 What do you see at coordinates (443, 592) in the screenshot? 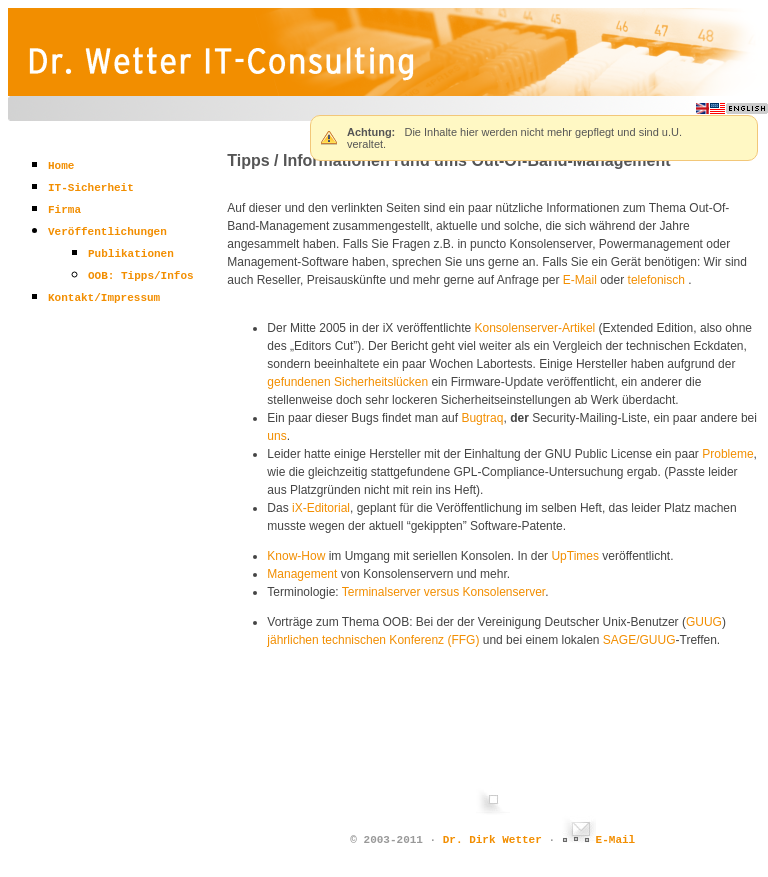
I see `Terminalserver versus Konsolenserver` at bounding box center [443, 592].